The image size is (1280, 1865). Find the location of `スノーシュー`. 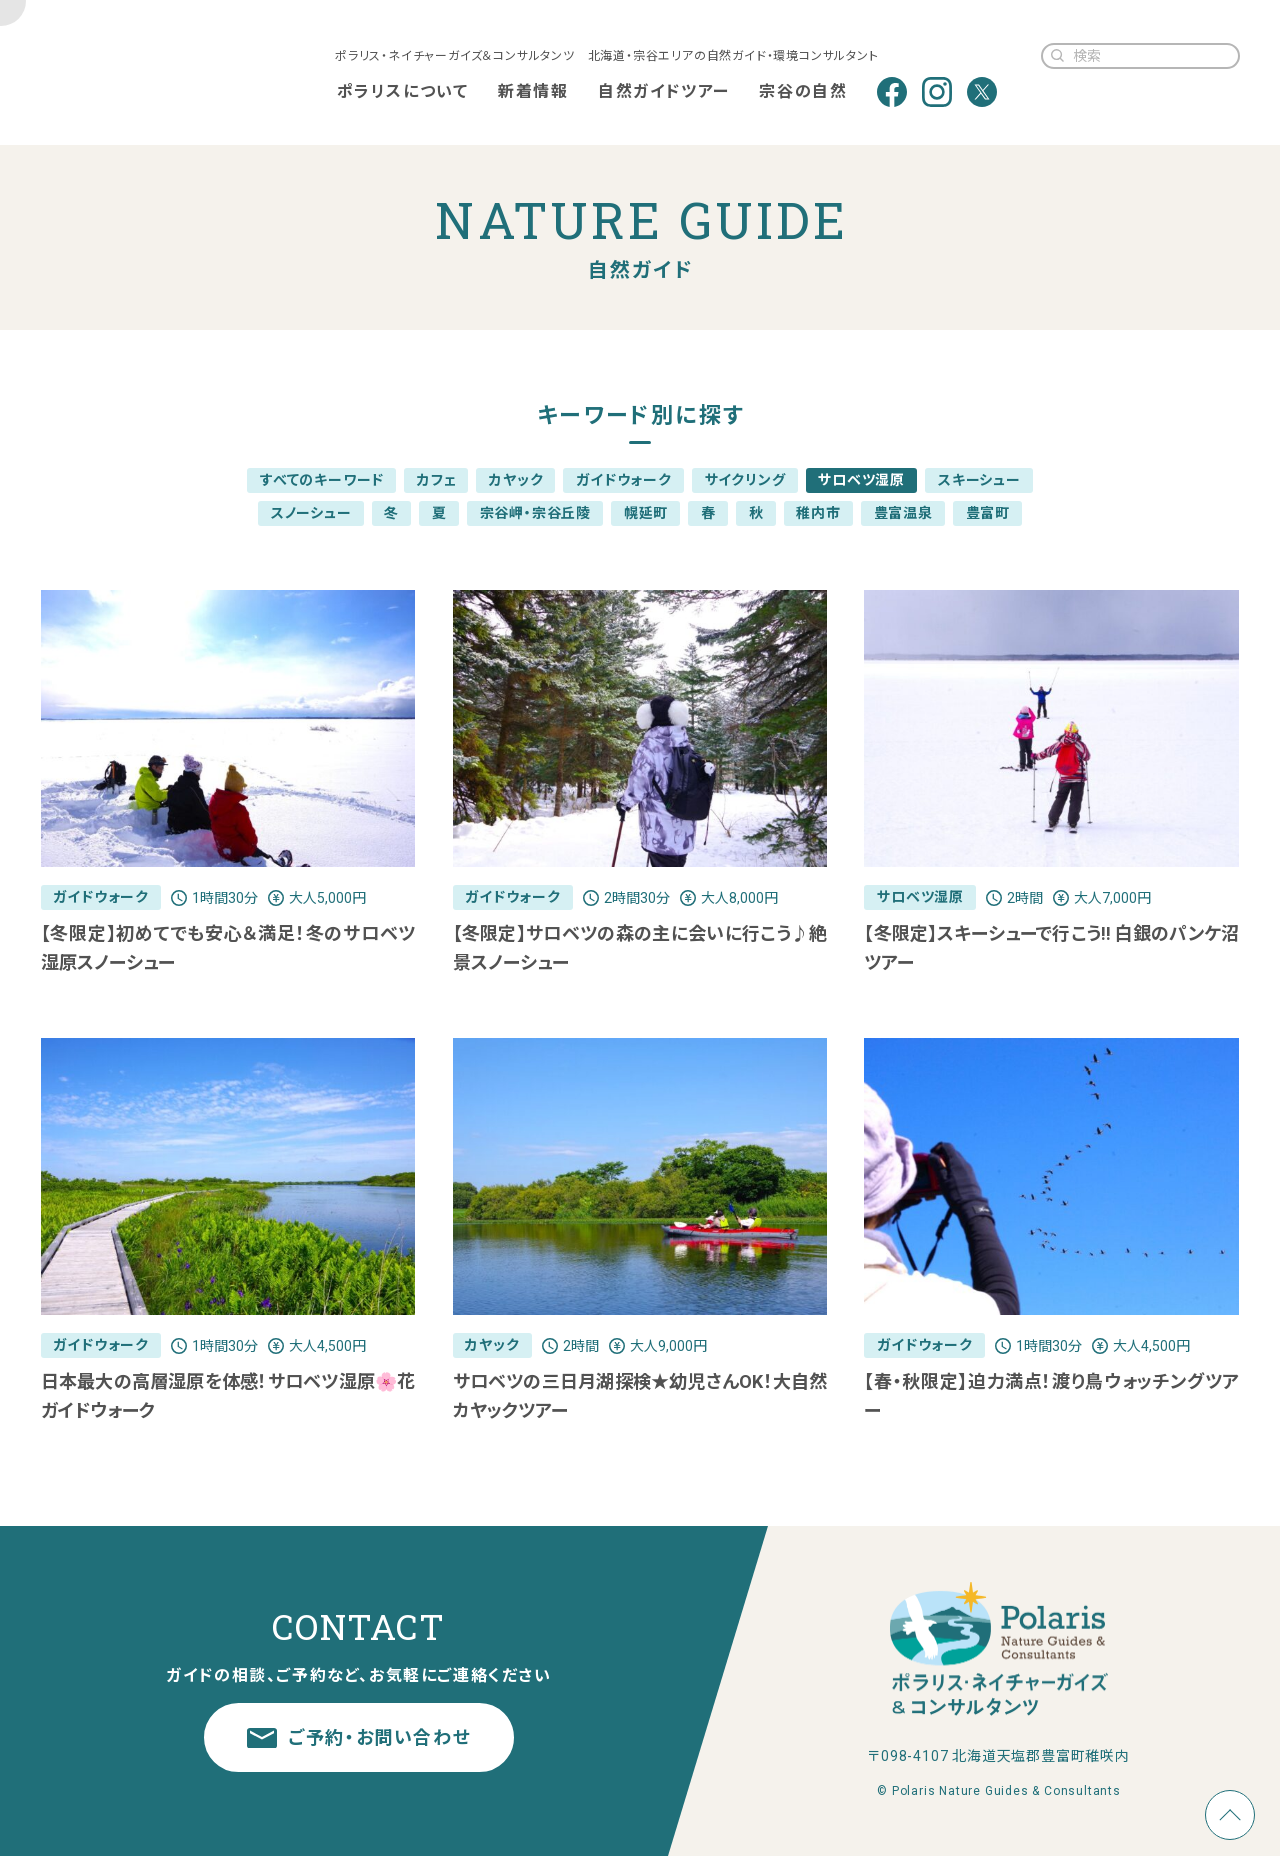

スノーシュー is located at coordinates (311, 513).